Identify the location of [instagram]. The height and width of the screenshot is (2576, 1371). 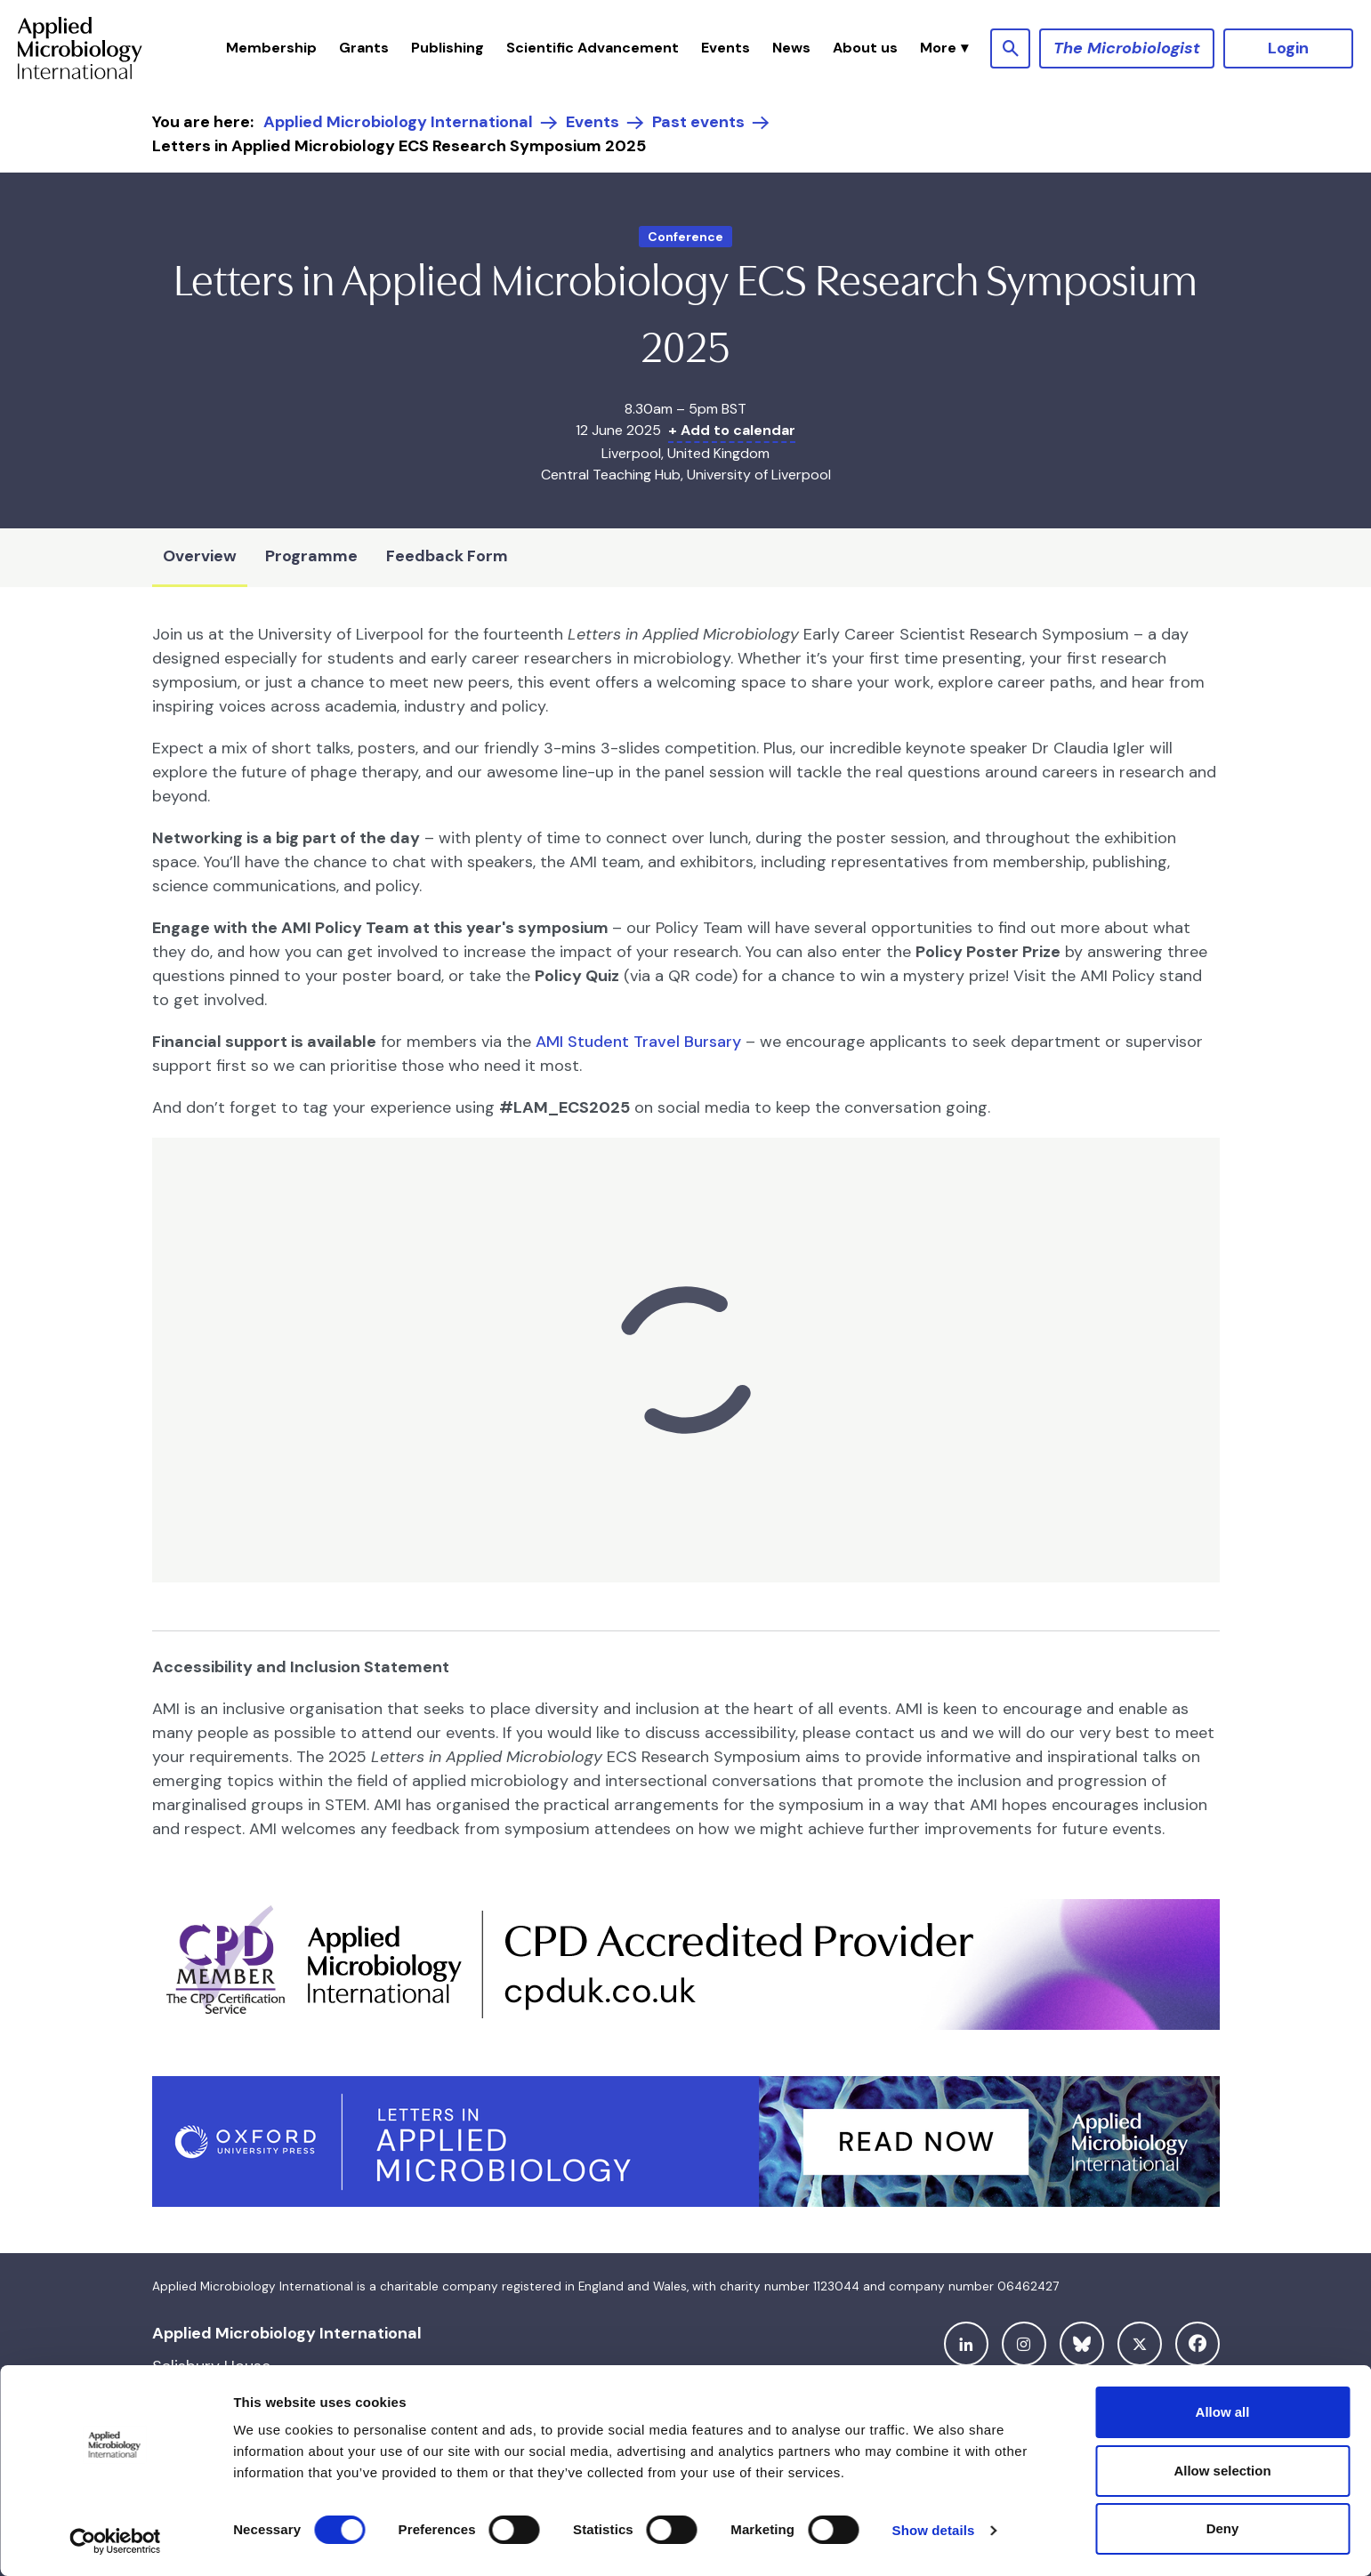
(1024, 2344).